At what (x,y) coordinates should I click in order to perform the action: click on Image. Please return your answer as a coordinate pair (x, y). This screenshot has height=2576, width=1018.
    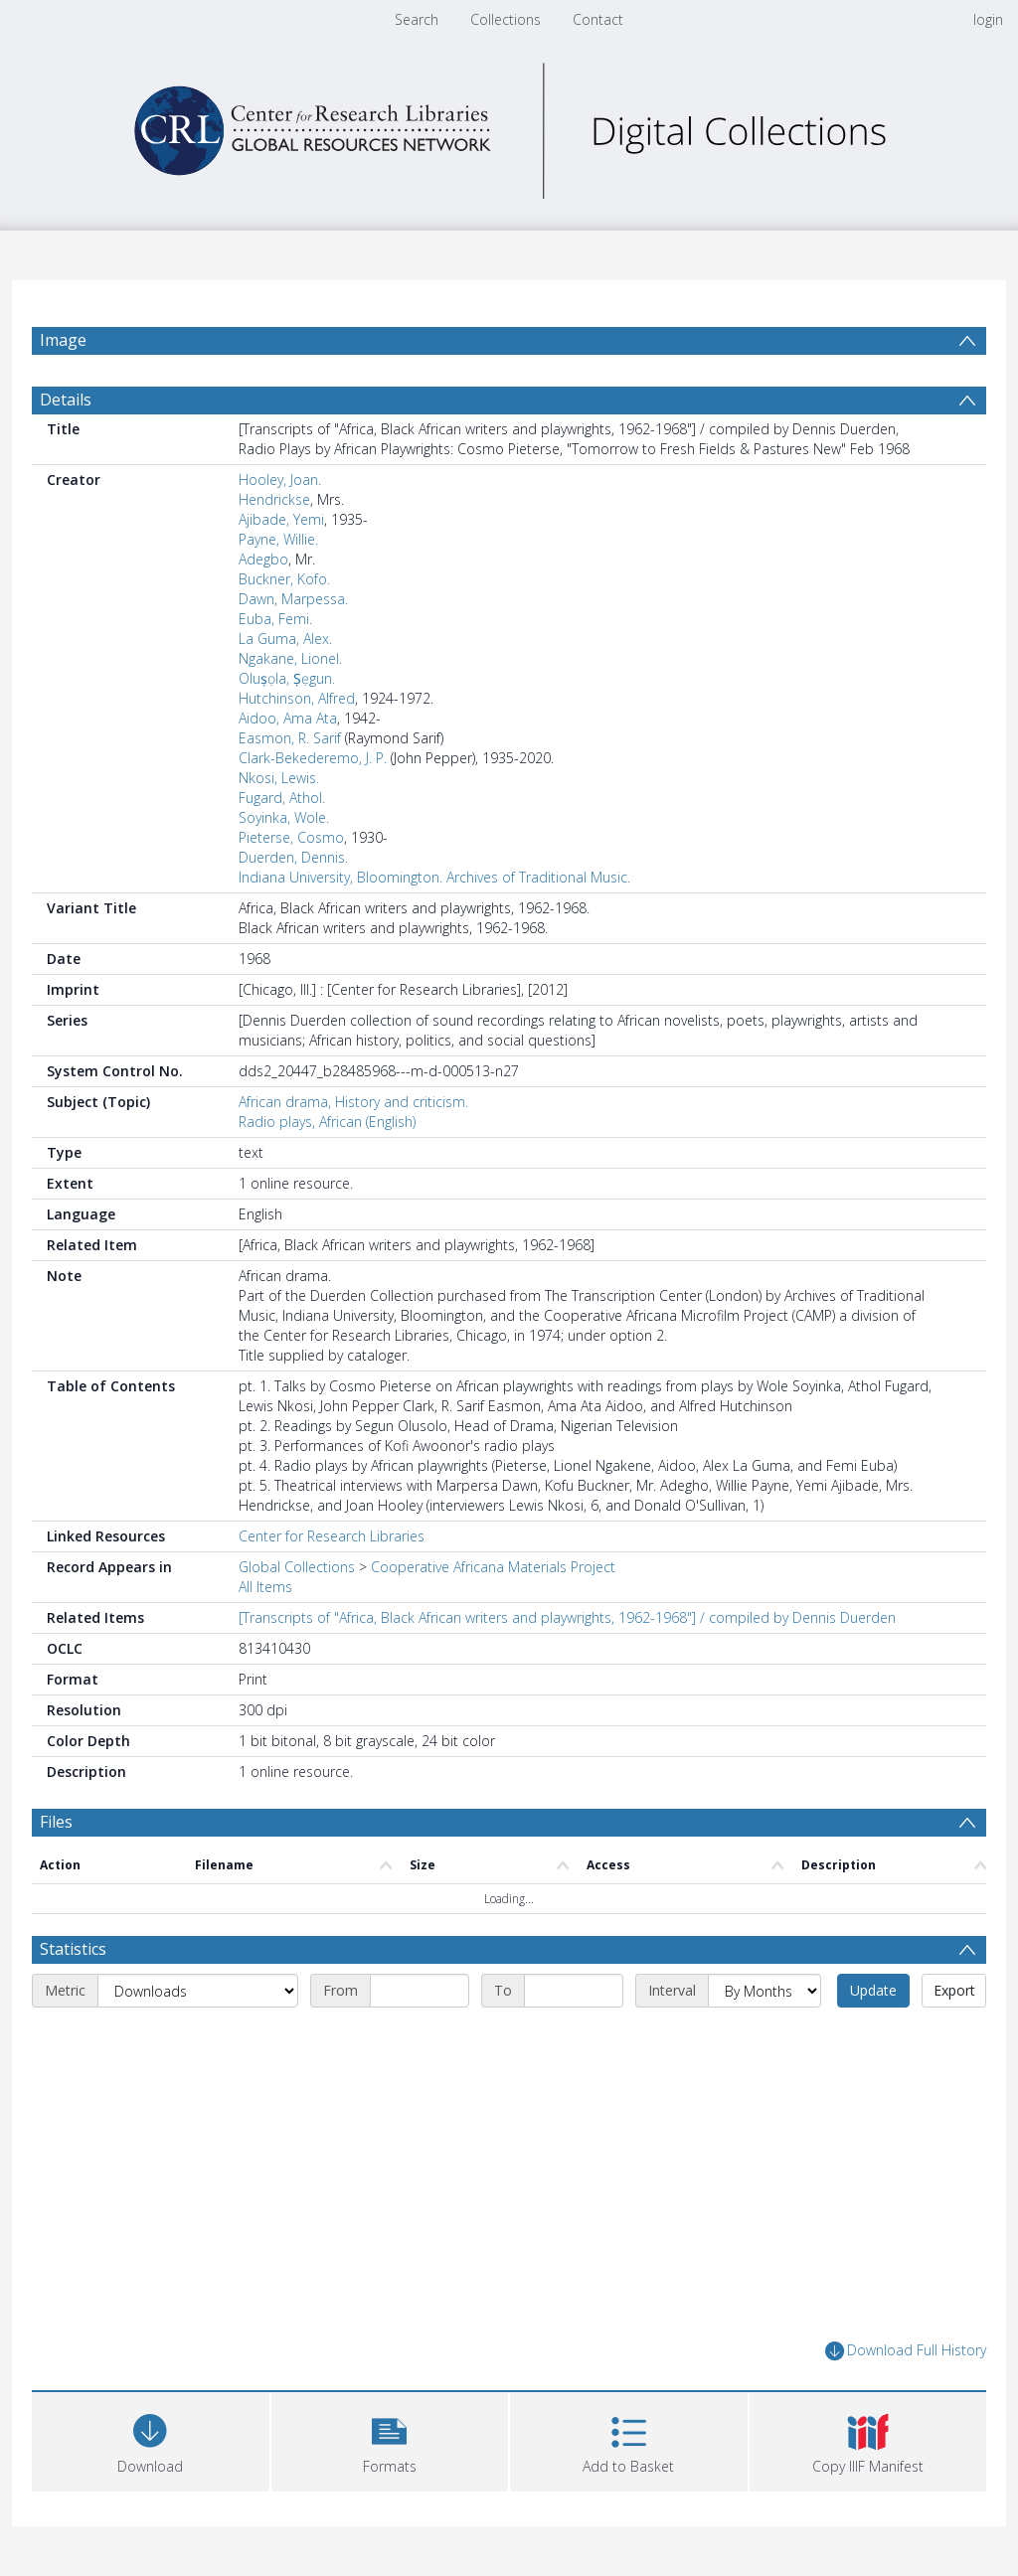
    Looking at the image, I should click on (63, 340).